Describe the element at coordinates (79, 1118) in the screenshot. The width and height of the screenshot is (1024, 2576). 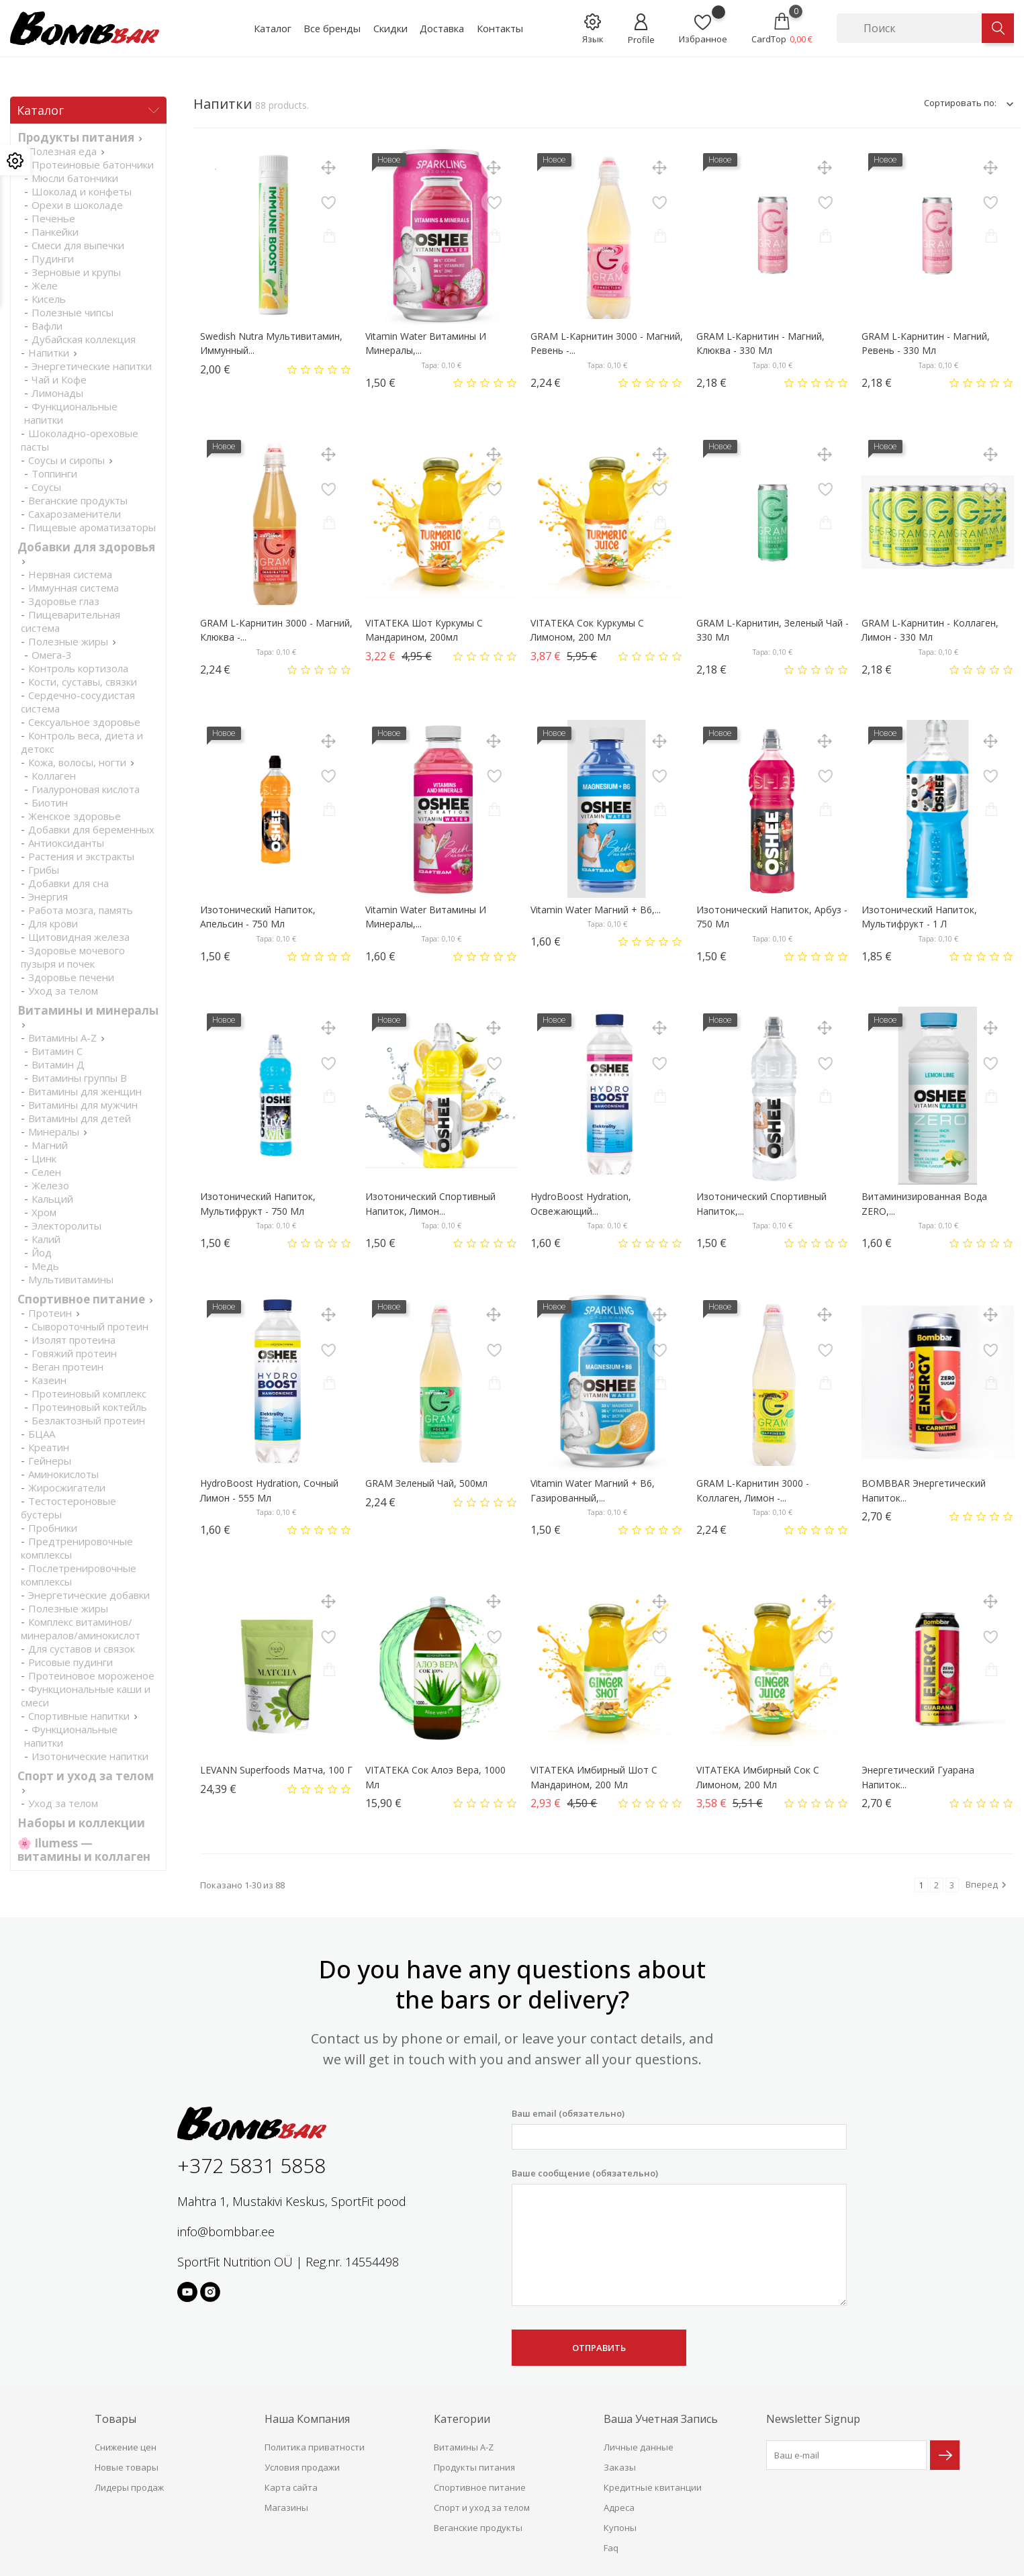
I see `Витамины для детей` at that location.